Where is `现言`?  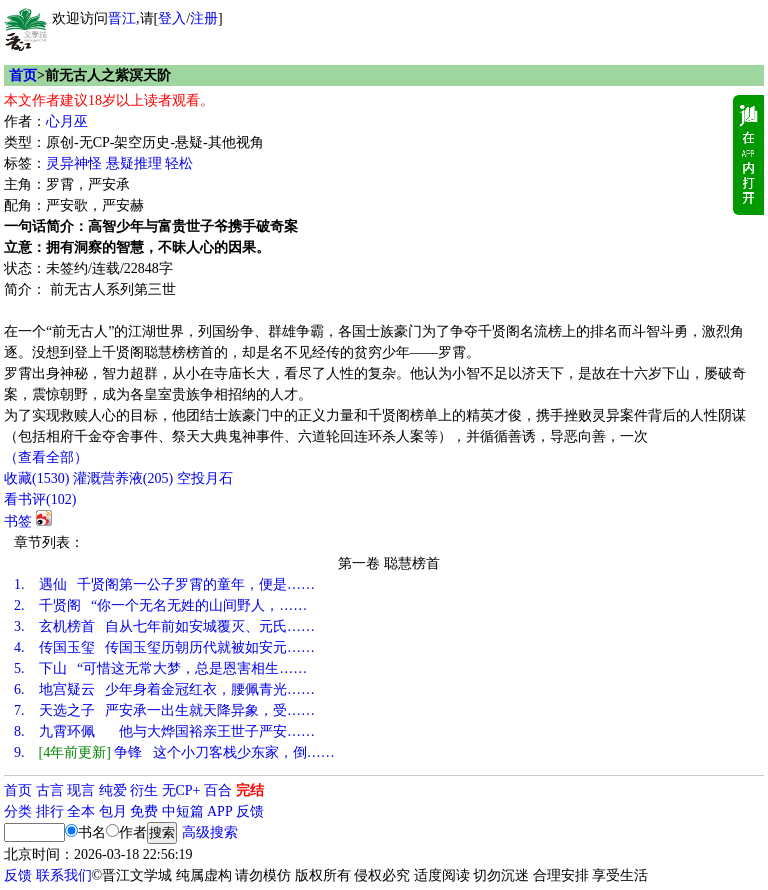
现言 is located at coordinates (81, 790).